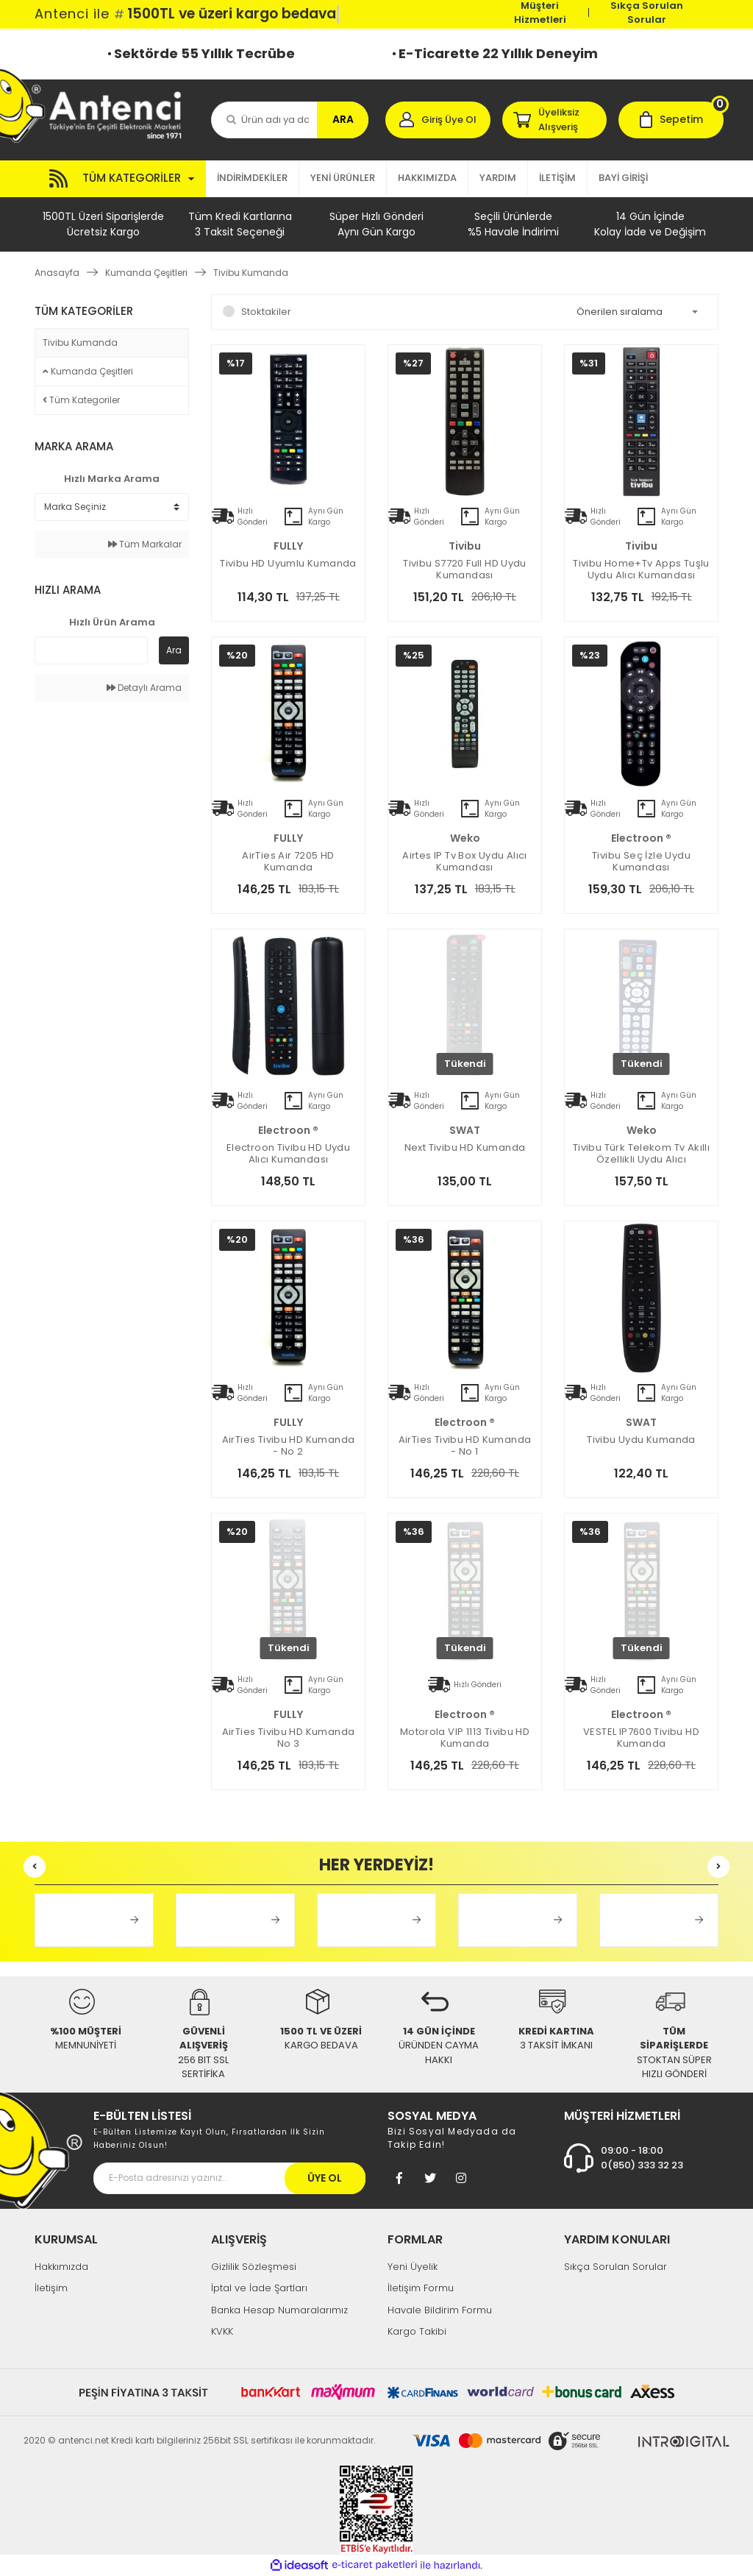 This screenshot has width=753, height=2576. I want to click on Stoktakiler, so click(266, 312).